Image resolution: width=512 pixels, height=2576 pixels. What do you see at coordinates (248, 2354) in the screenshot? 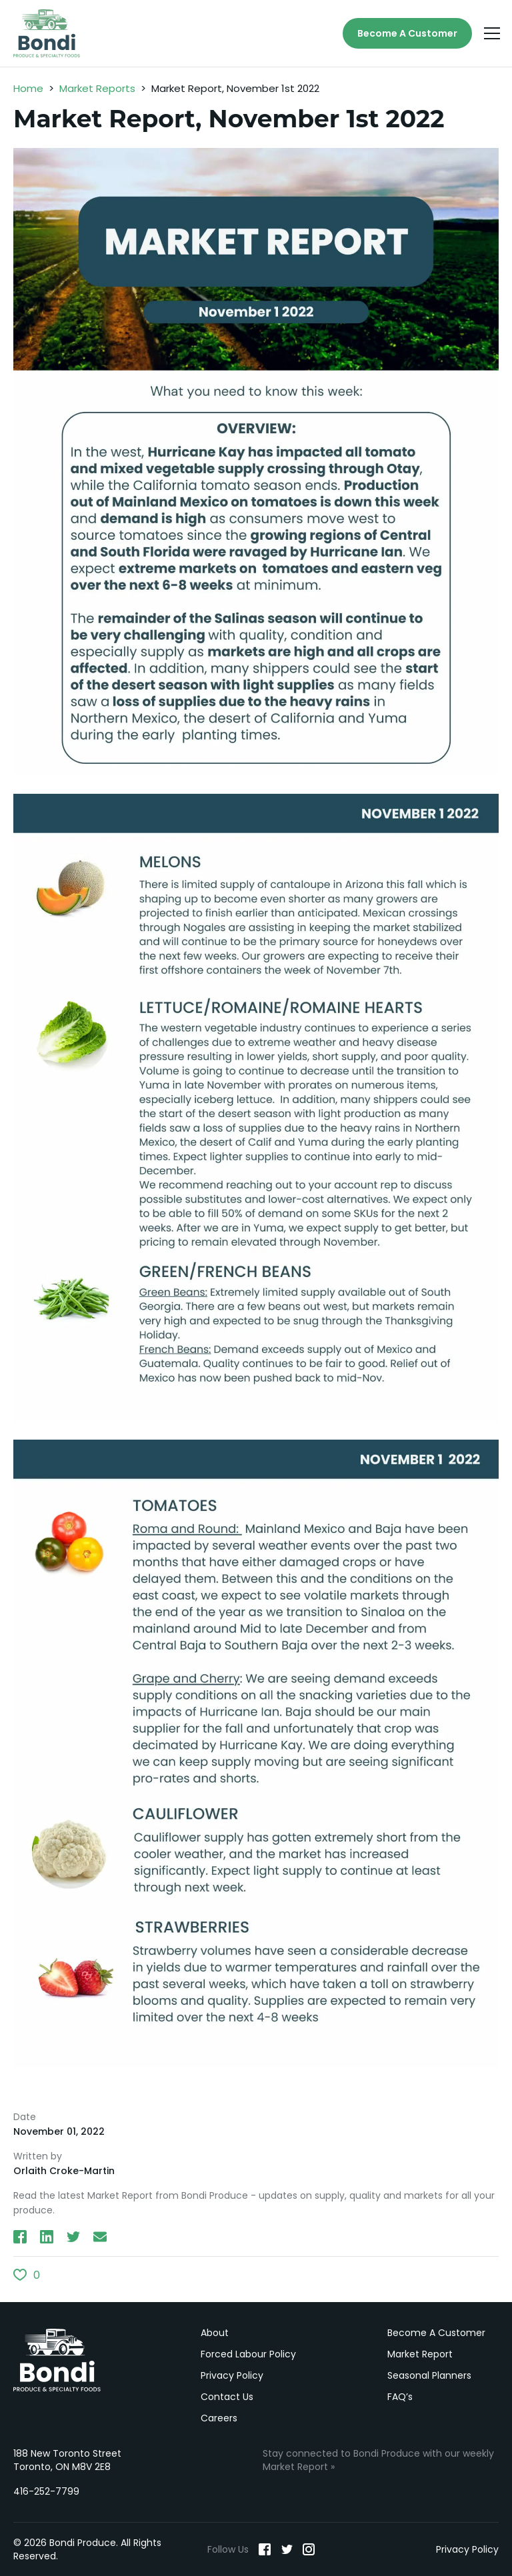
I see `Forced Labour Policy` at bounding box center [248, 2354].